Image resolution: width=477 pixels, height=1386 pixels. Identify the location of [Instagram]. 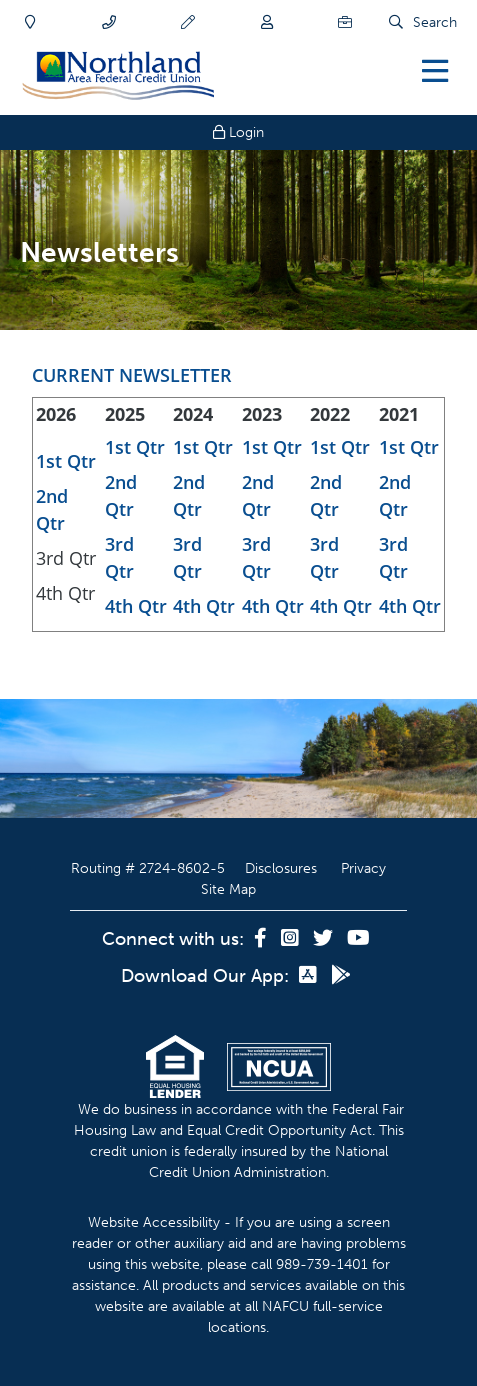
(292, 939).